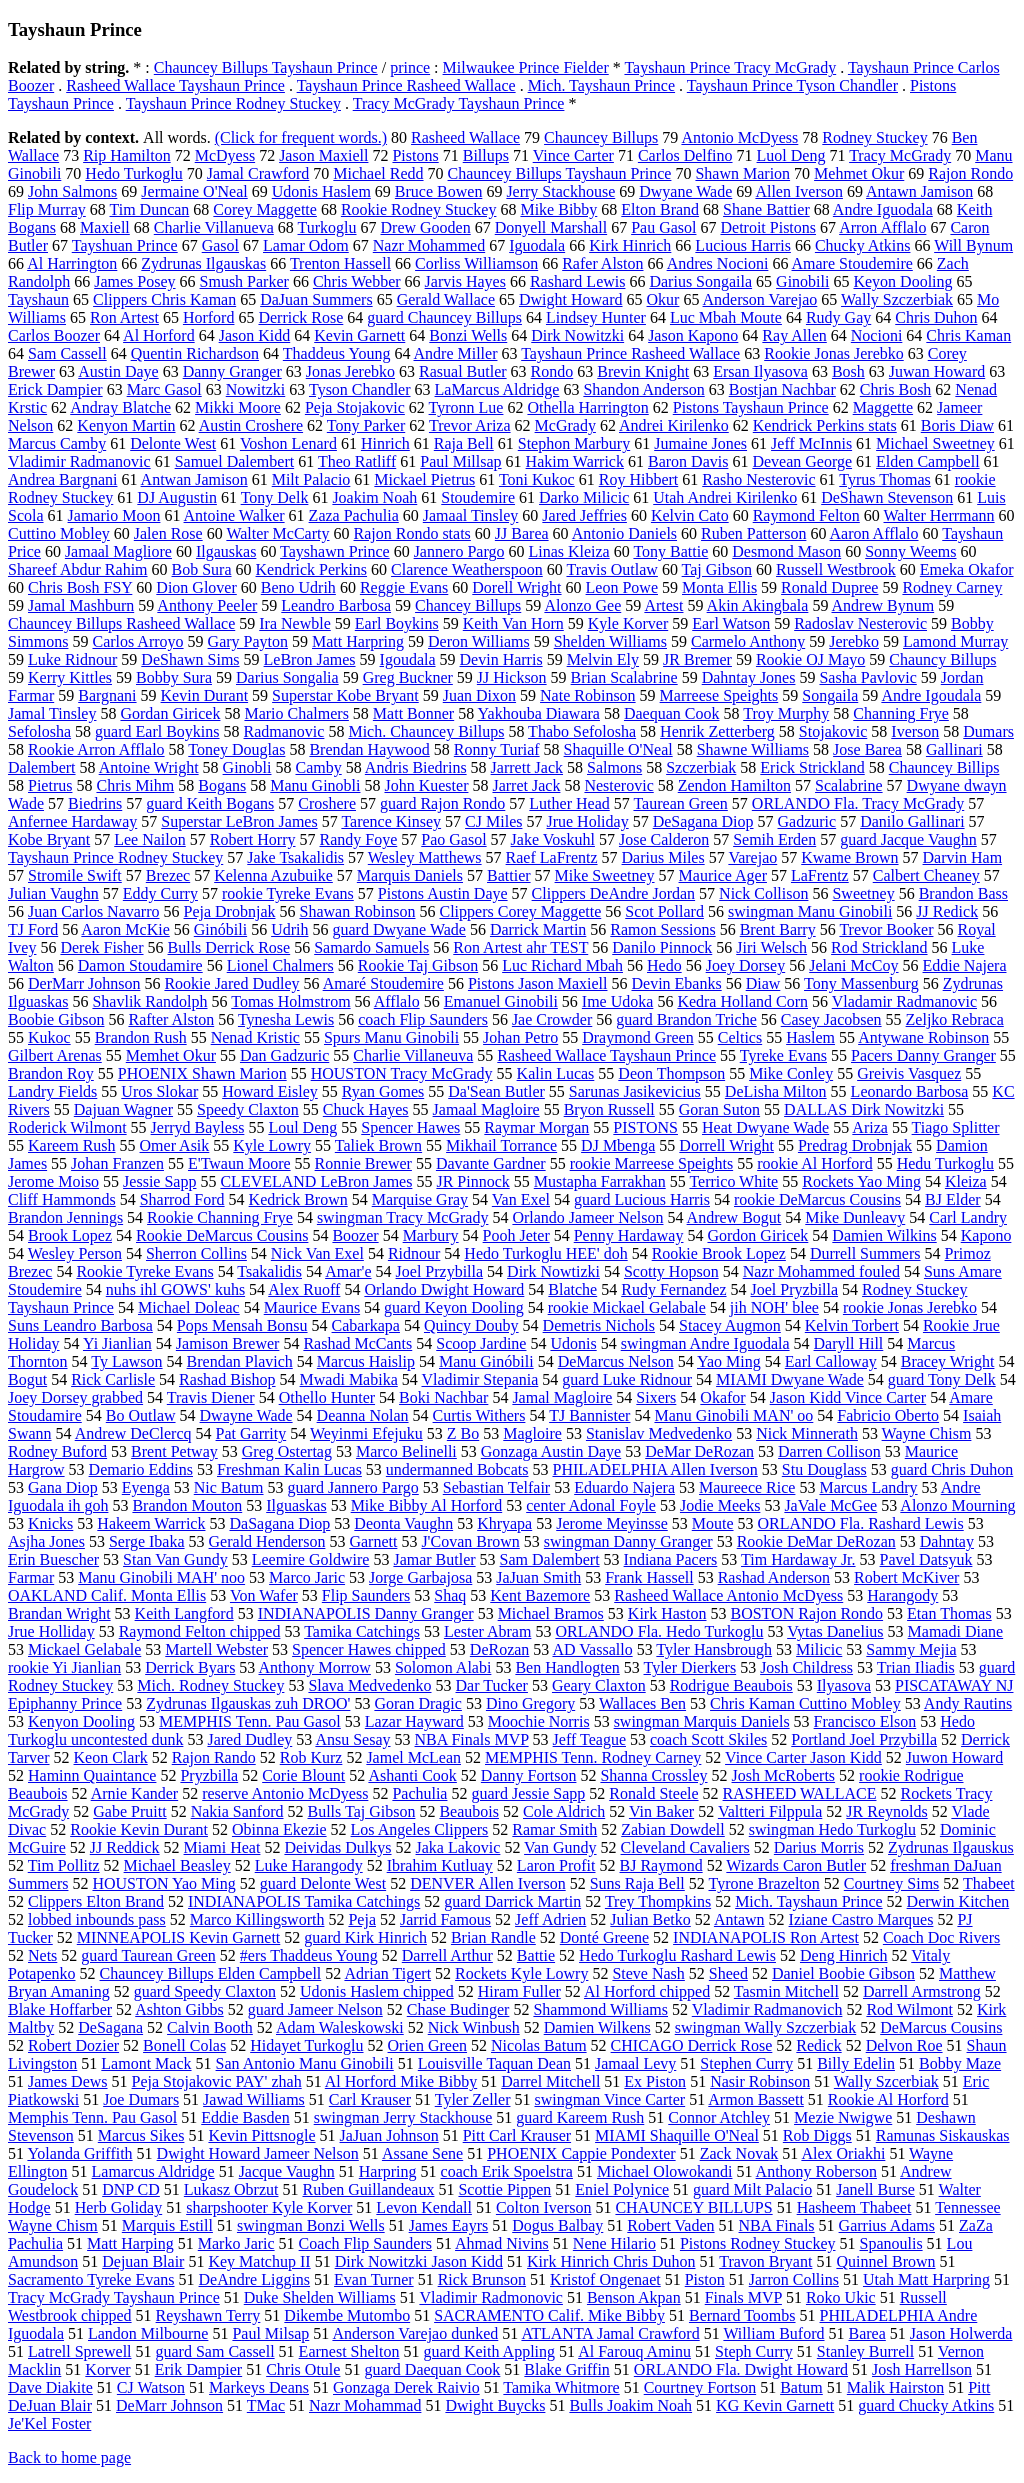 The width and height of the screenshot is (1024, 2483). Describe the element at coordinates (661, 1811) in the screenshot. I see `Vin Baker` at that location.